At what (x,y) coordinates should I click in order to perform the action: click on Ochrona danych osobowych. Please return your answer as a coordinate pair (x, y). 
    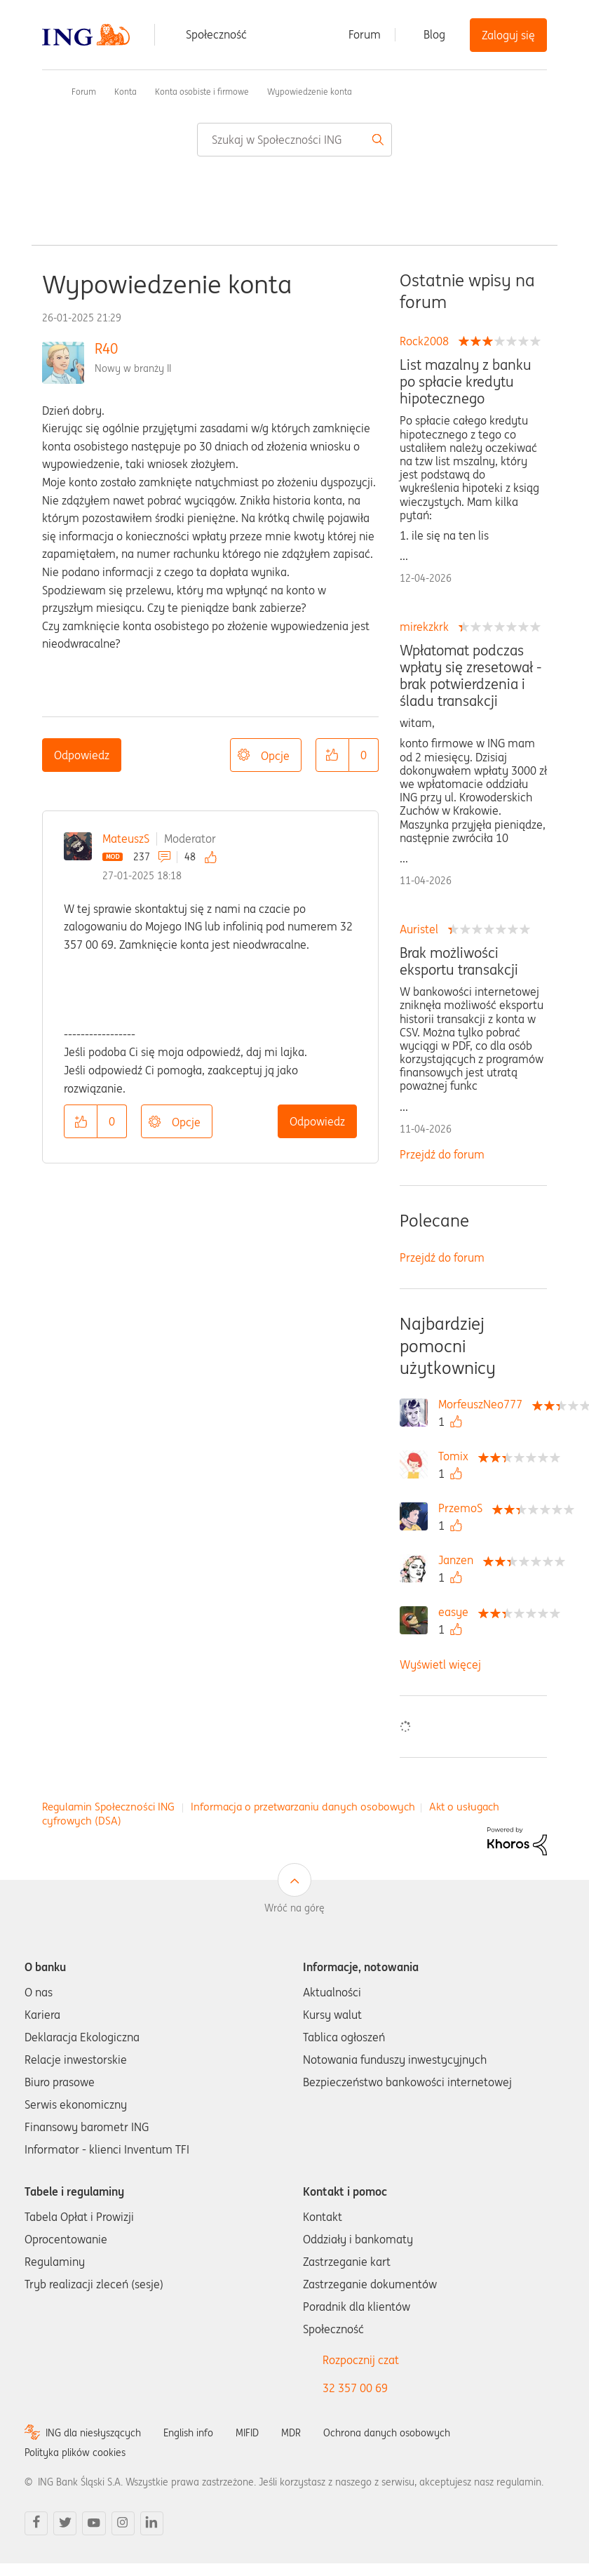
    Looking at the image, I should click on (386, 2433).